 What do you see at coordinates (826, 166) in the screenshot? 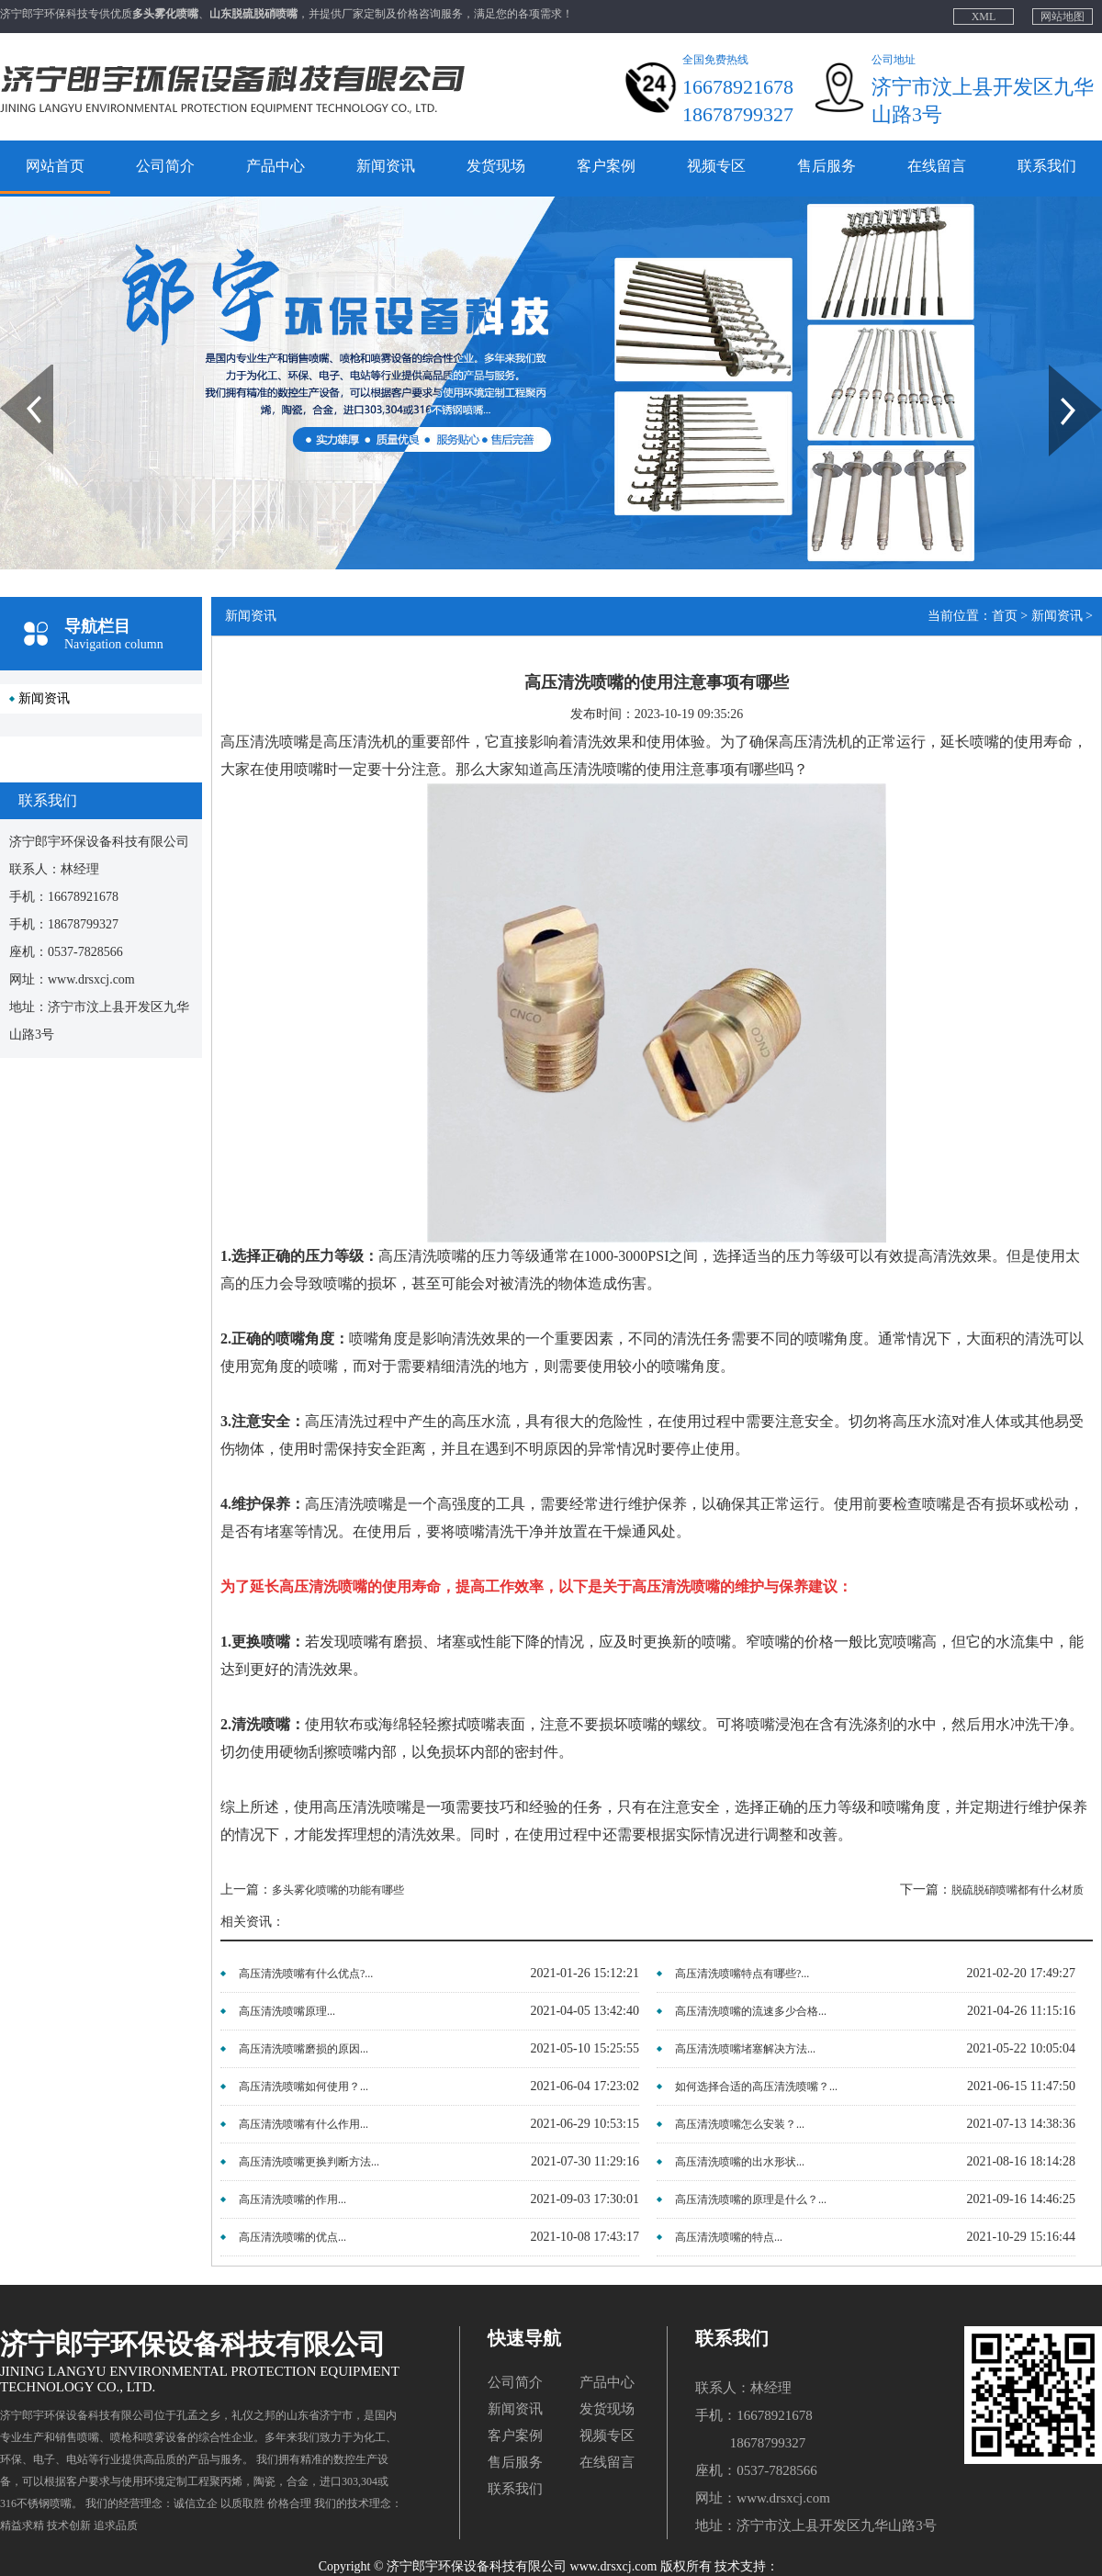
I see `售后服务` at bounding box center [826, 166].